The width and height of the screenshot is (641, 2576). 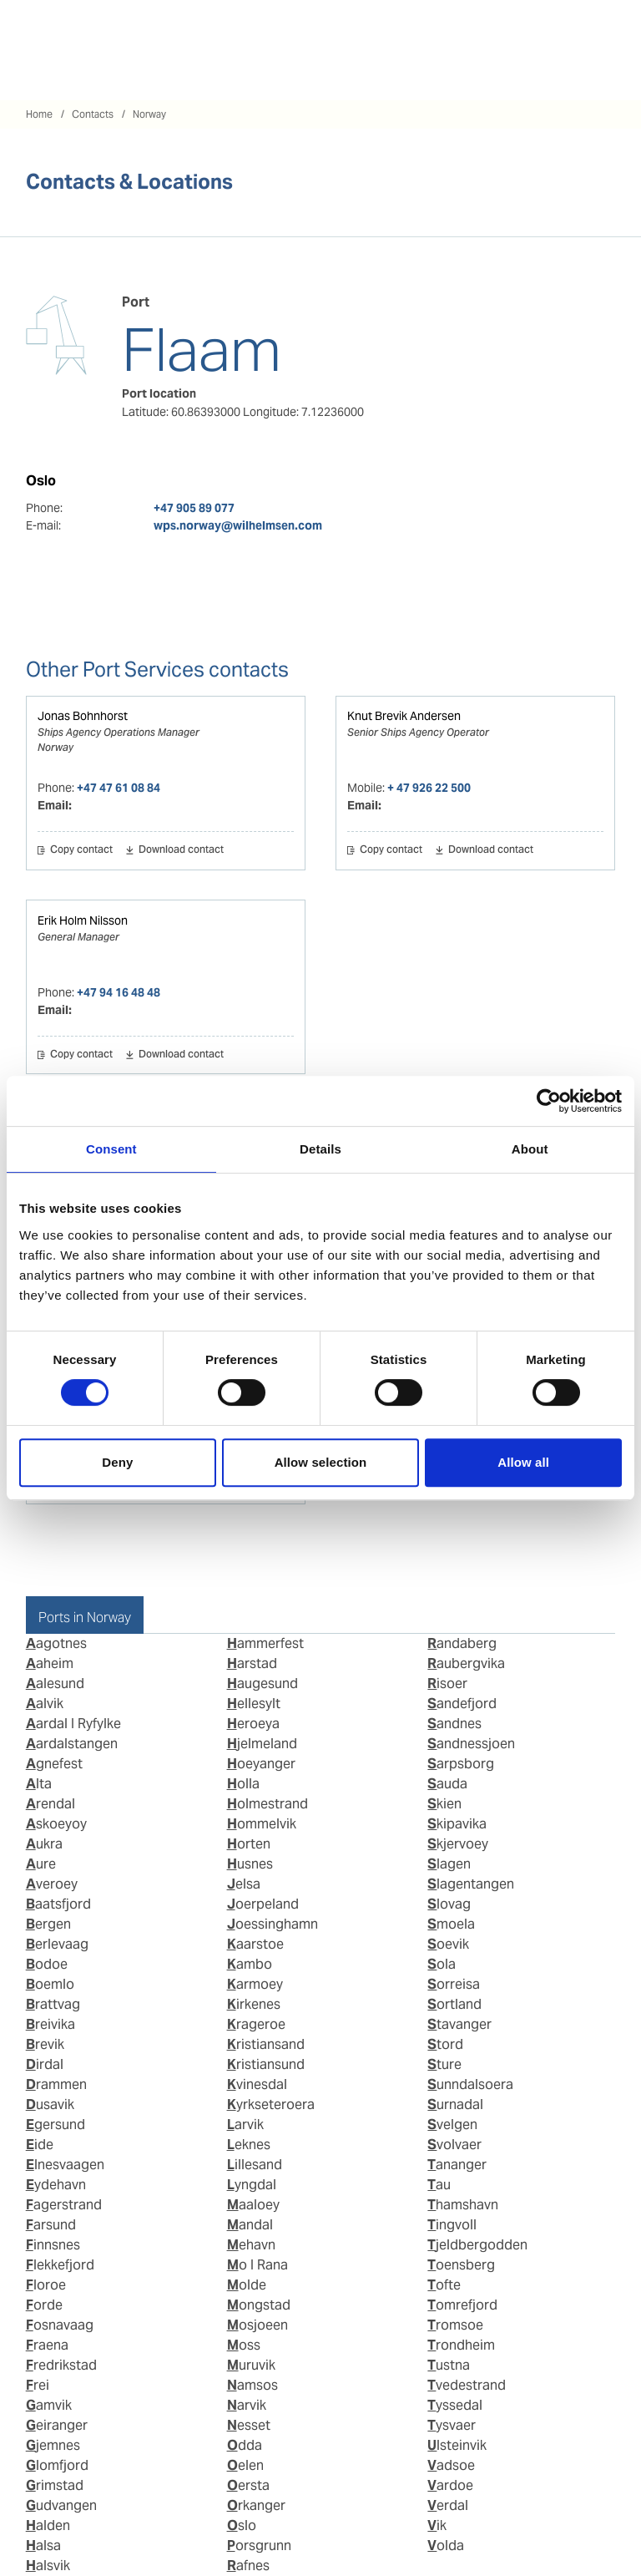 I want to click on Stavanger, so click(x=459, y=2024).